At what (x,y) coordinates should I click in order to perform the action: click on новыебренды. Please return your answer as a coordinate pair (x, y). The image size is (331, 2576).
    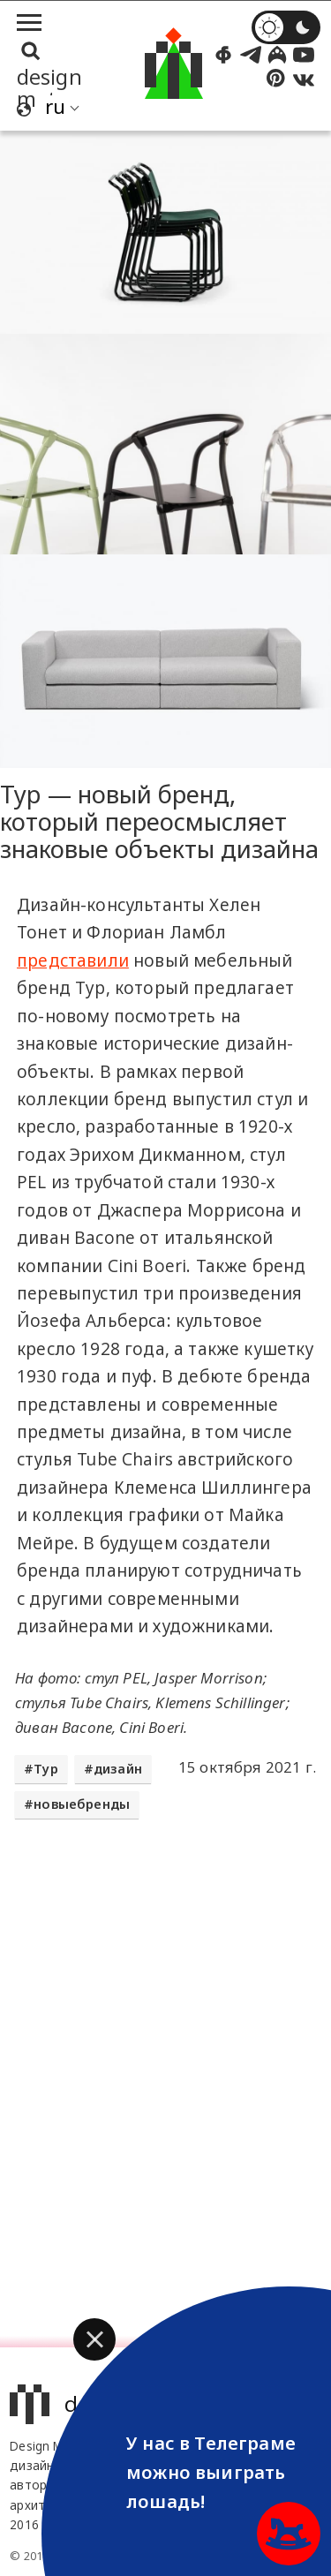
    Looking at the image, I should click on (82, 1804).